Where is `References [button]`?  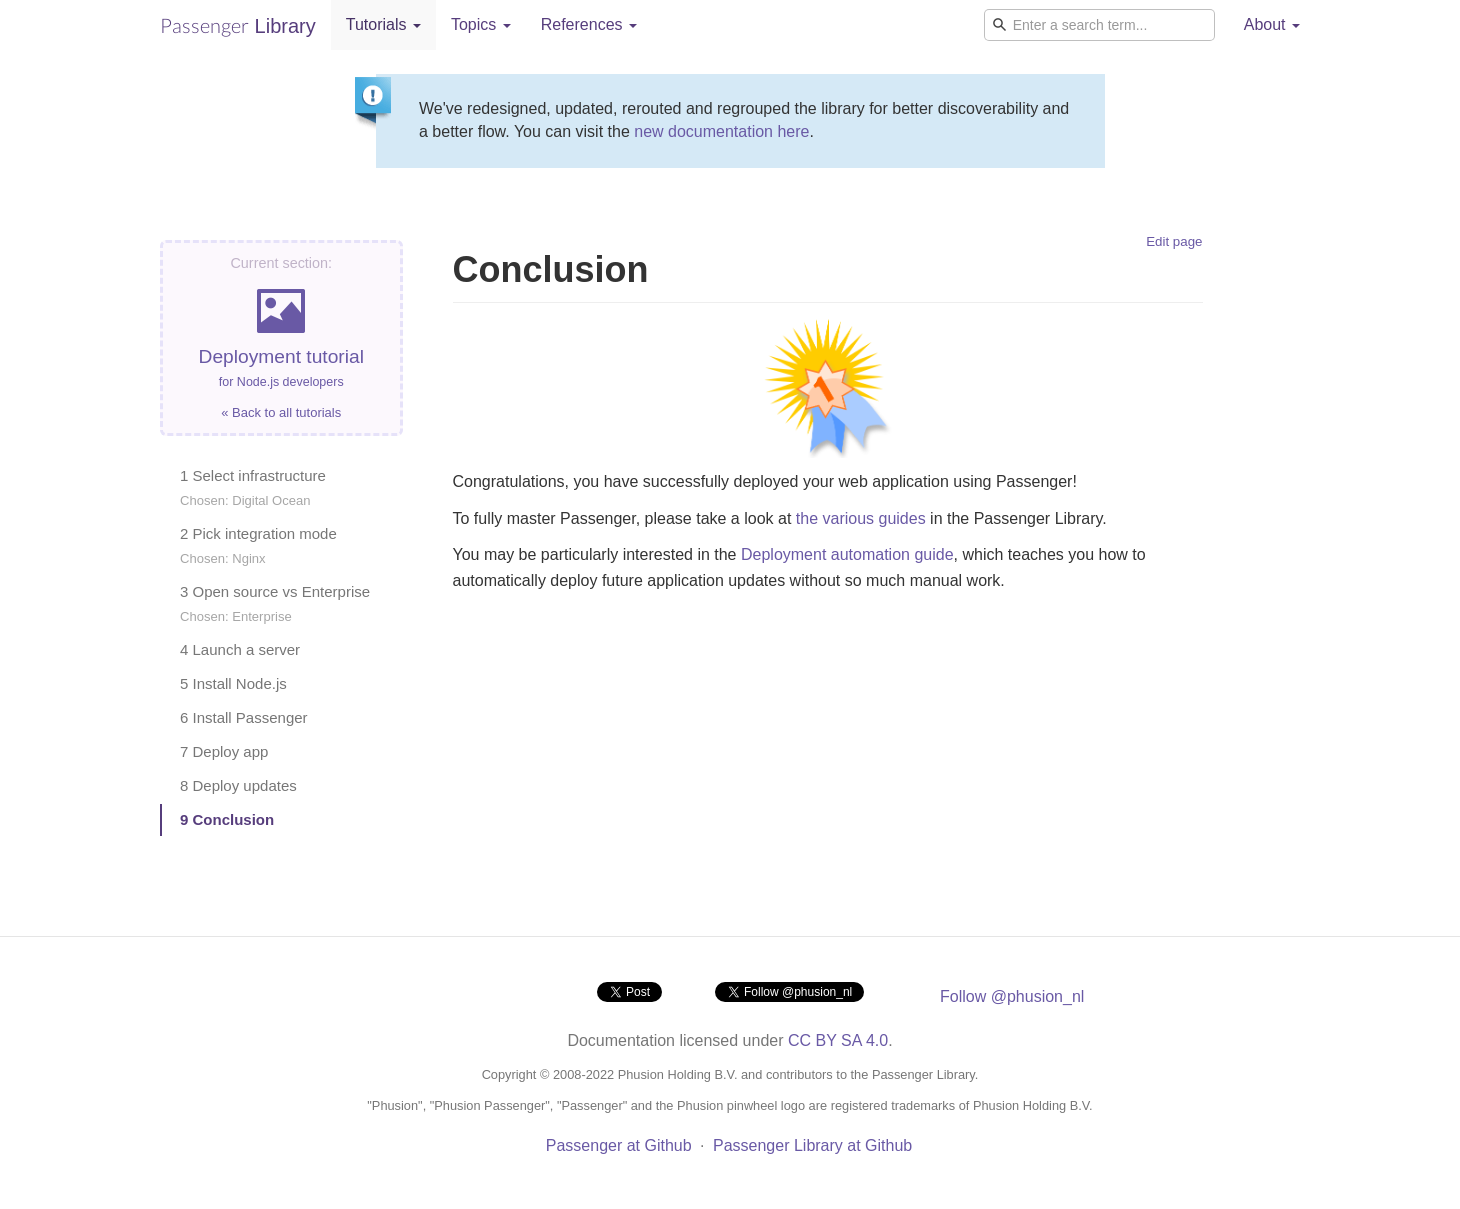 References [button] is located at coordinates (589, 24).